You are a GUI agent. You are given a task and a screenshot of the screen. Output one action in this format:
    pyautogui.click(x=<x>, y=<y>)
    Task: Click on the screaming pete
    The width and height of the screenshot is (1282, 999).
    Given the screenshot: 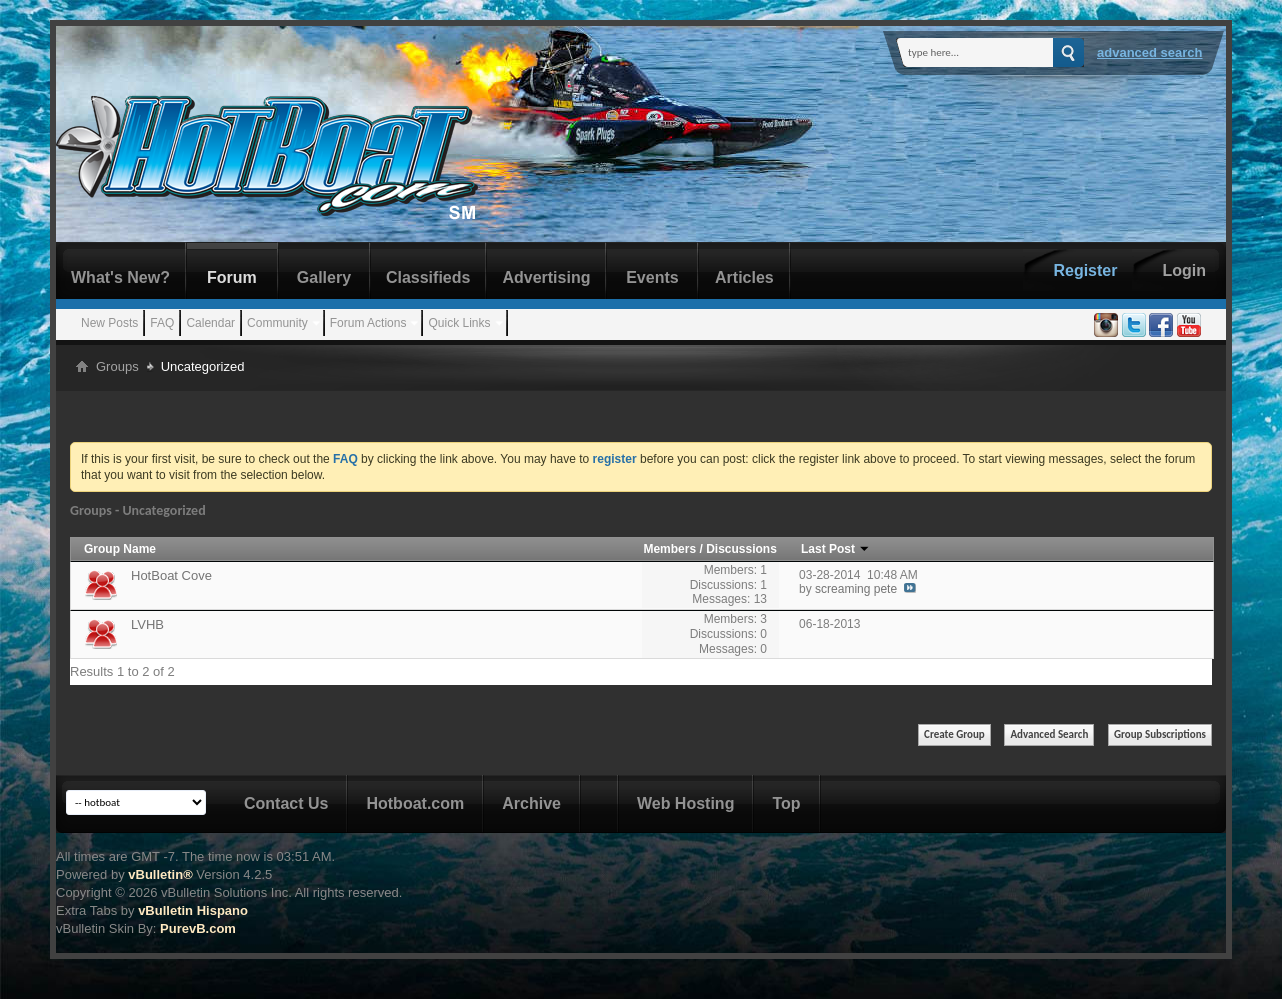 What is the action you would take?
    pyautogui.click(x=856, y=589)
    